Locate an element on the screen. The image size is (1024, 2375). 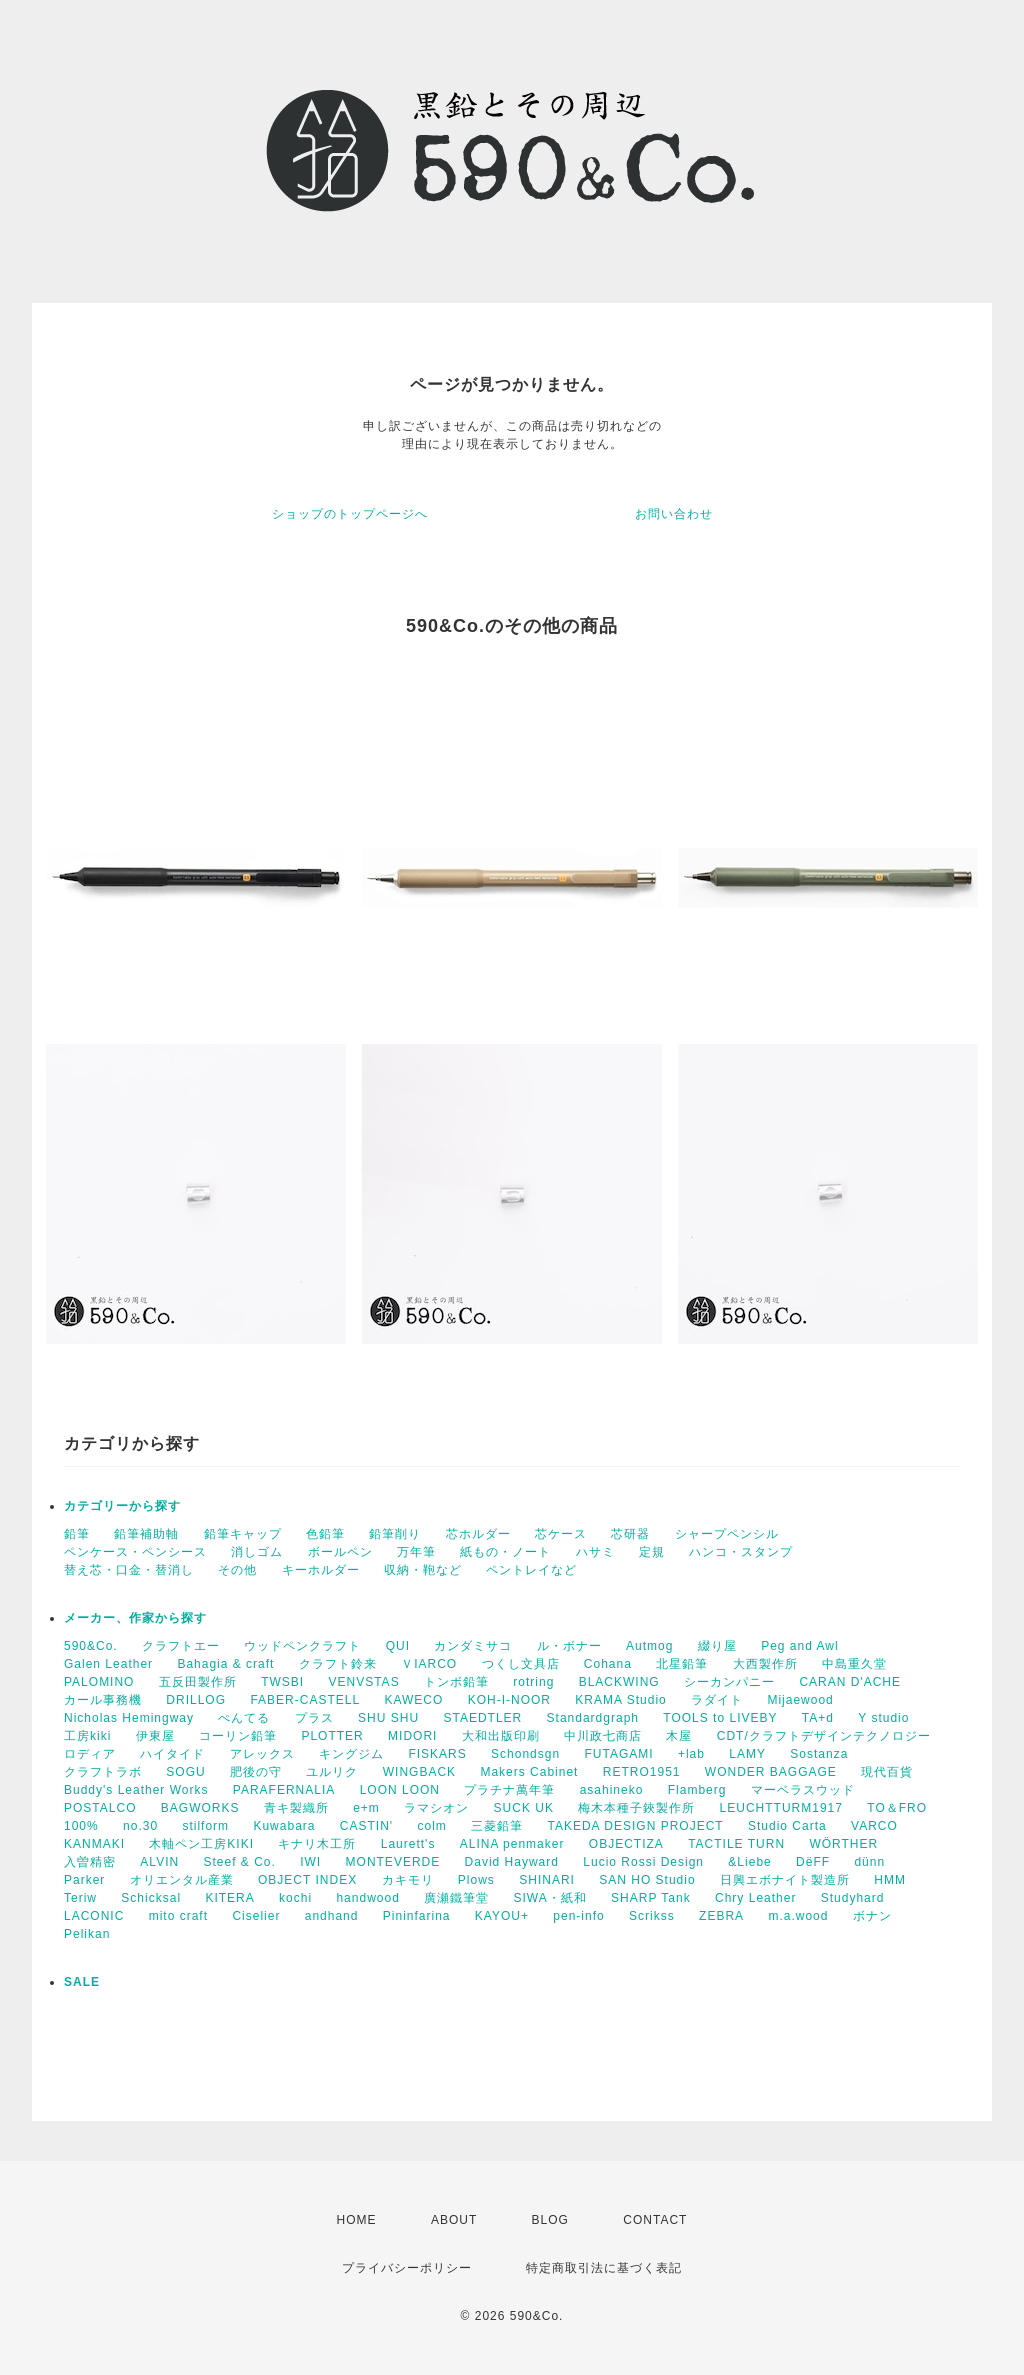
asahineko is located at coordinates (612, 1790).